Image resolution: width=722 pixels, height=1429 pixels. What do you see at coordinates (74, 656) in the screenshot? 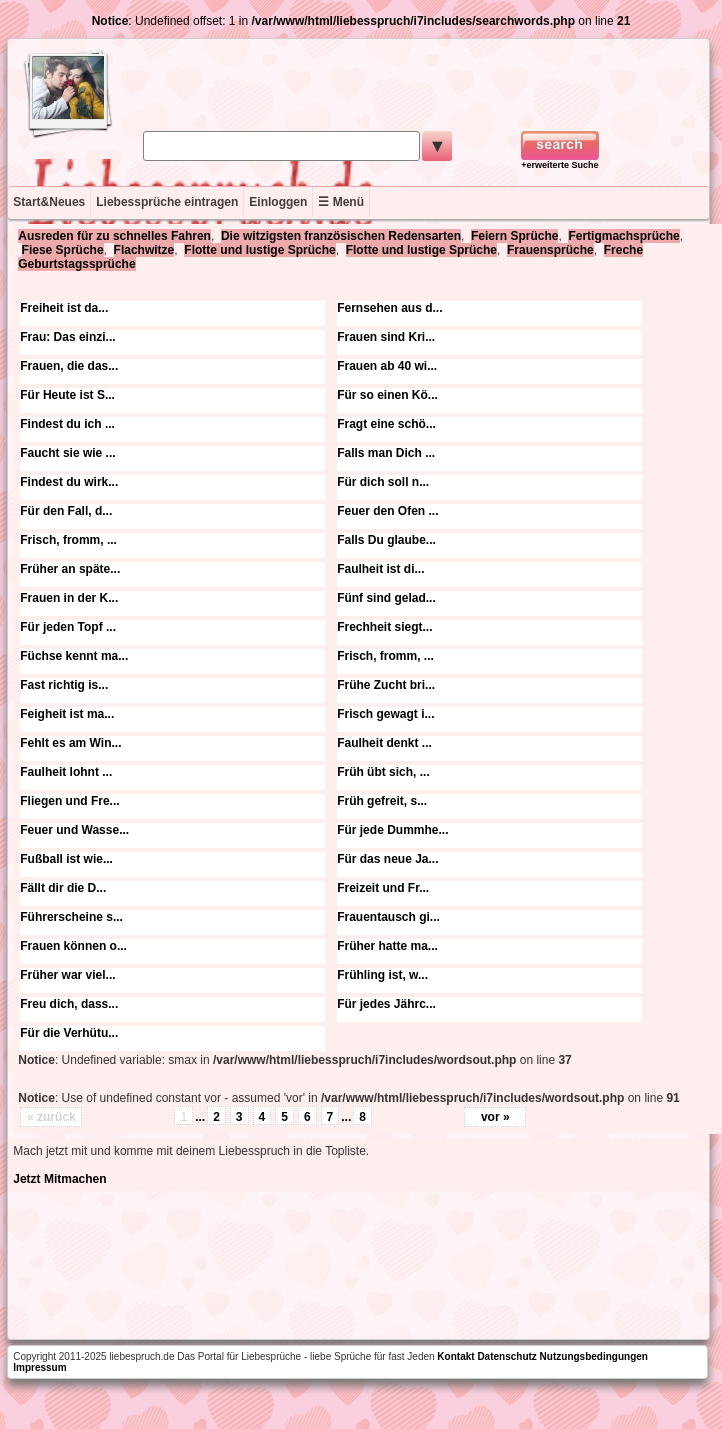
I see `Füchse kennt ma...` at bounding box center [74, 656].